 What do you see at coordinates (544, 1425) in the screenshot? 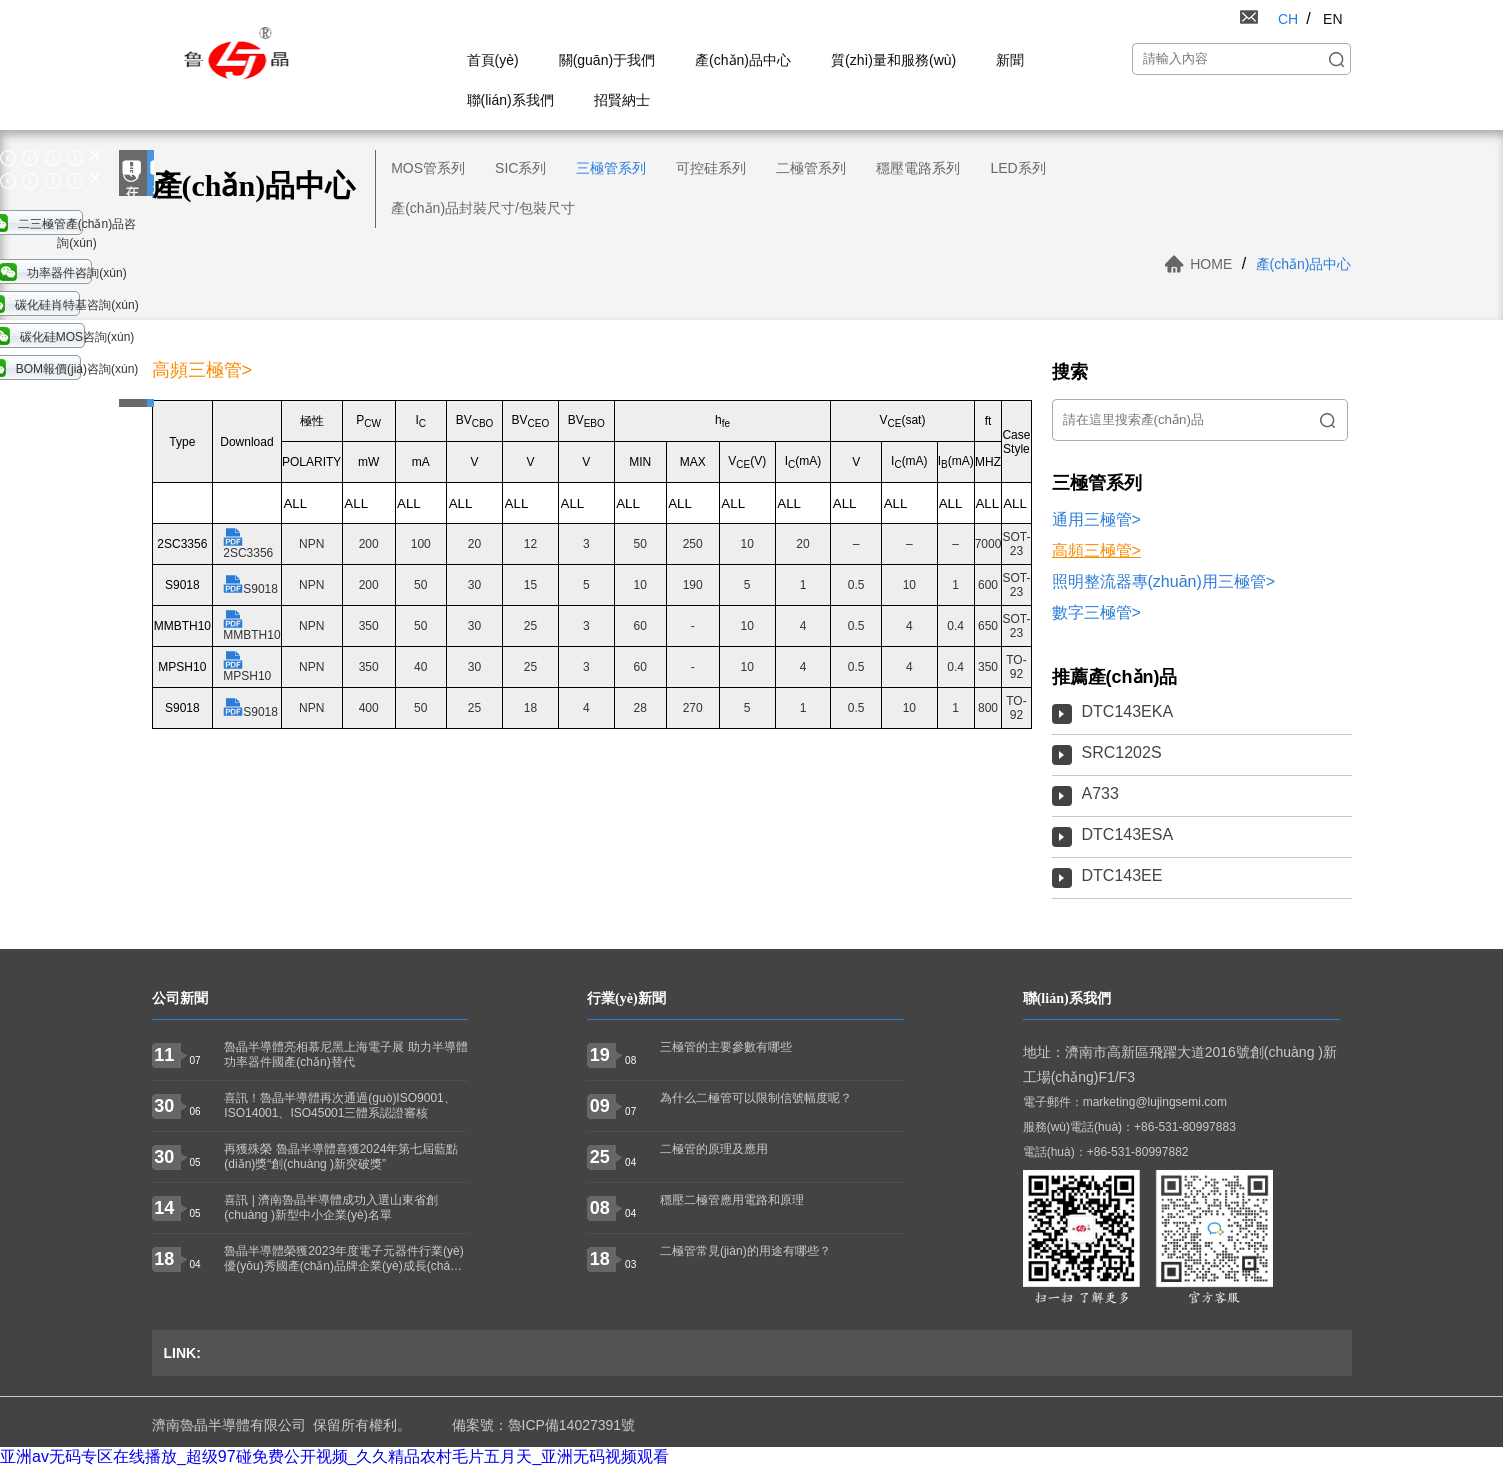
I see `備案號：魯ICP備14027391號` at bounding box center [544, 1425].